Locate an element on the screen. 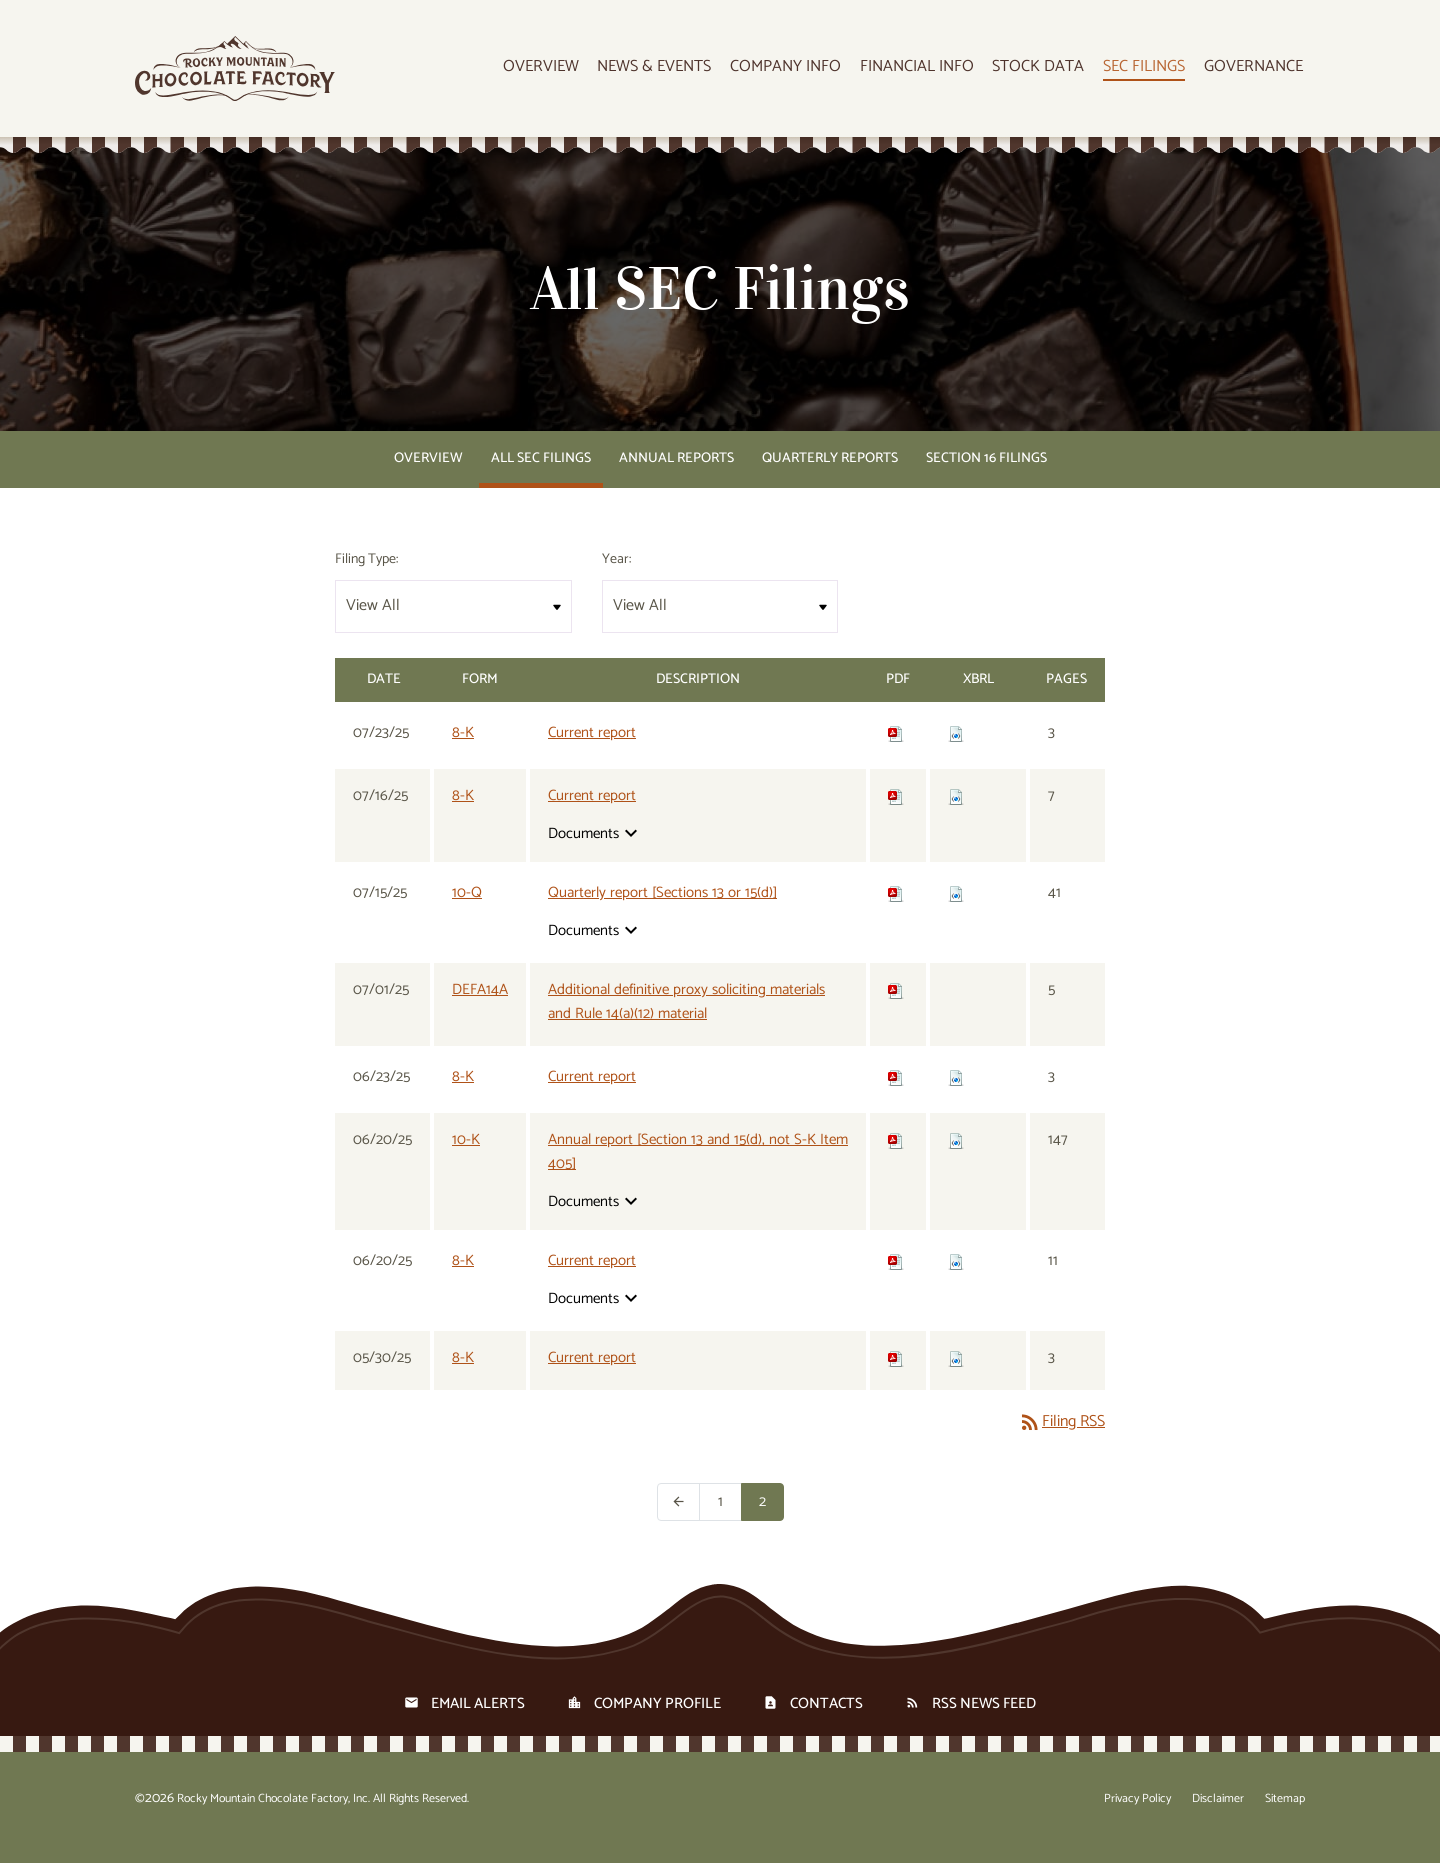 The width and height of the screenshot is (1440, 1863). Current report [View HTML of 8-K filing published on Jun 20, 2025] is located at coordinates (592, 1278).